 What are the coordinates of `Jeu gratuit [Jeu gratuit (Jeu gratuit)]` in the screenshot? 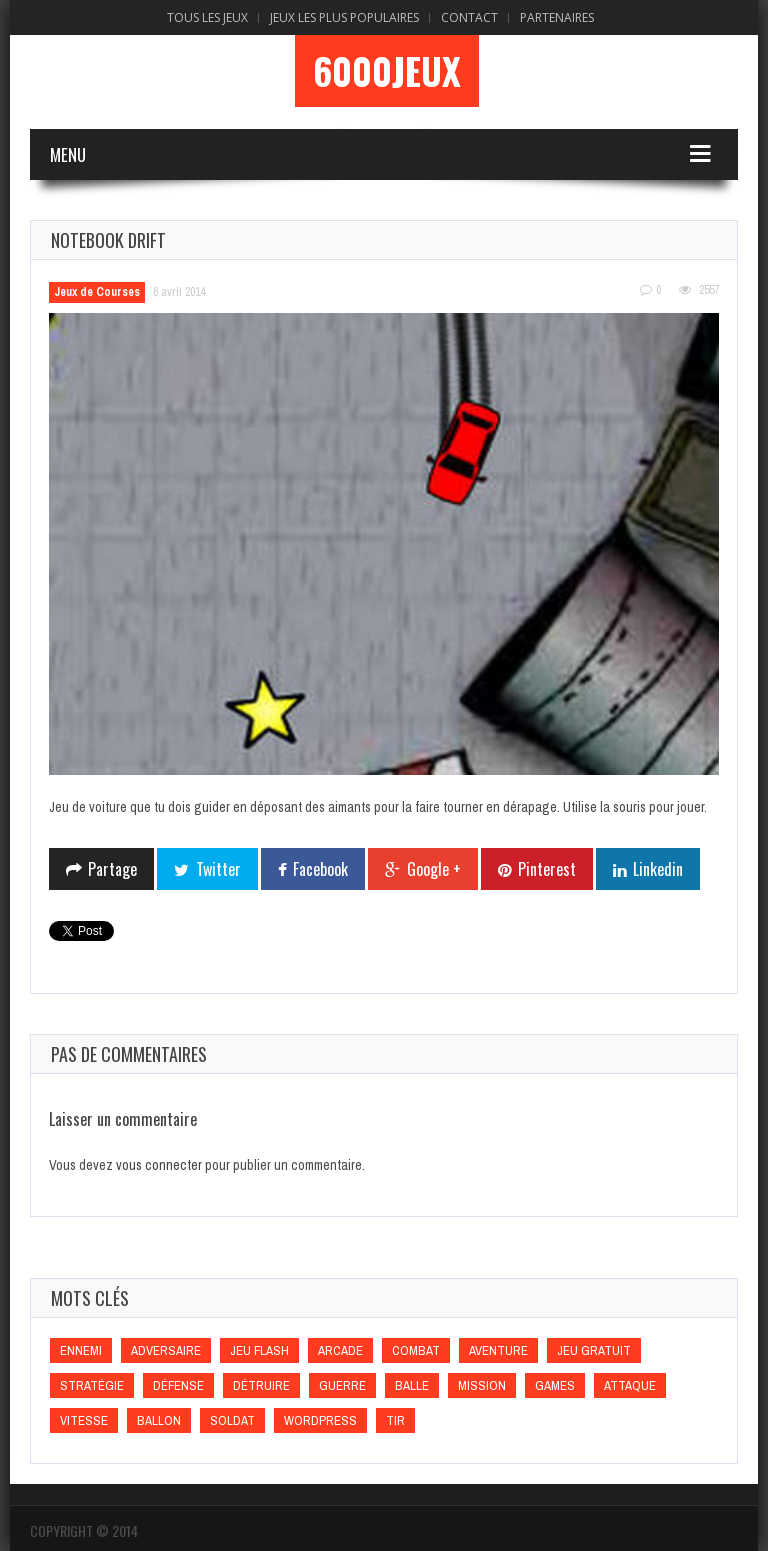 It's located at (594, 1350).